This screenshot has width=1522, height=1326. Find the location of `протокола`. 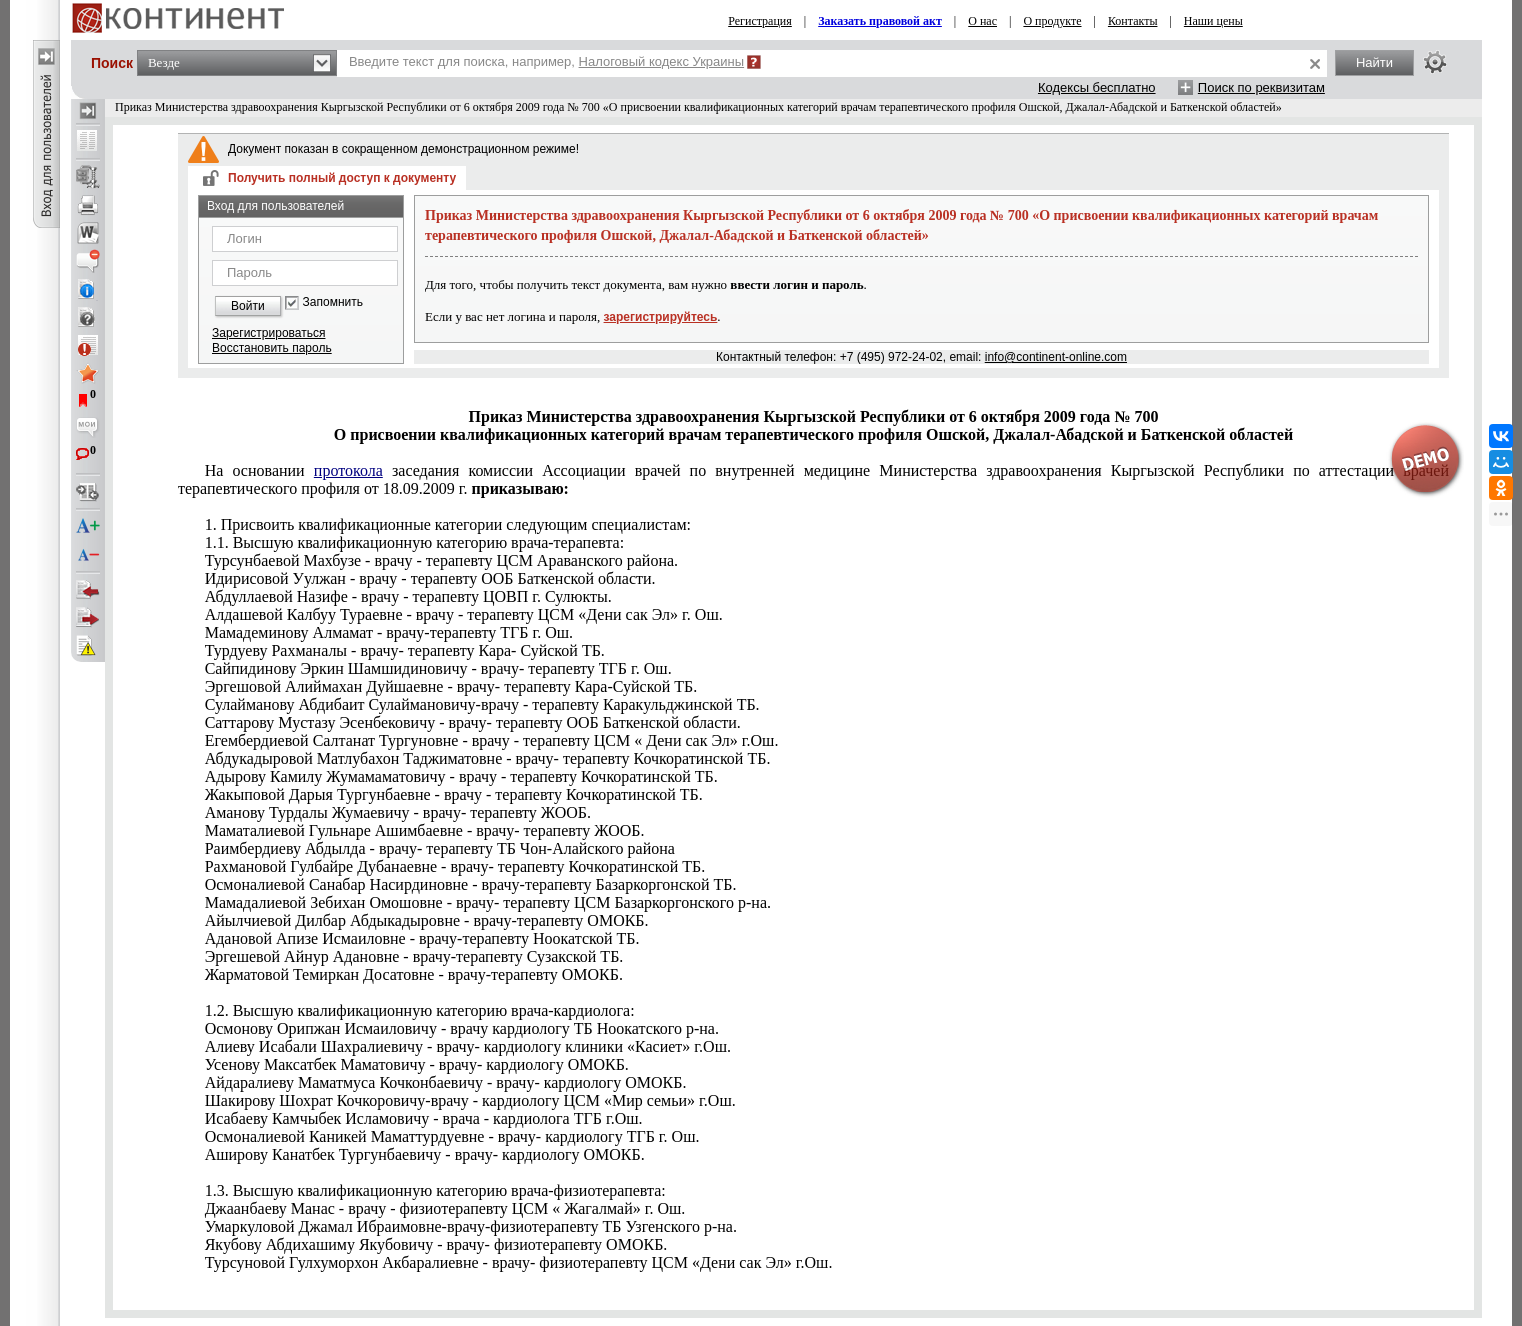

протокола is located at coordinates (348, 470).